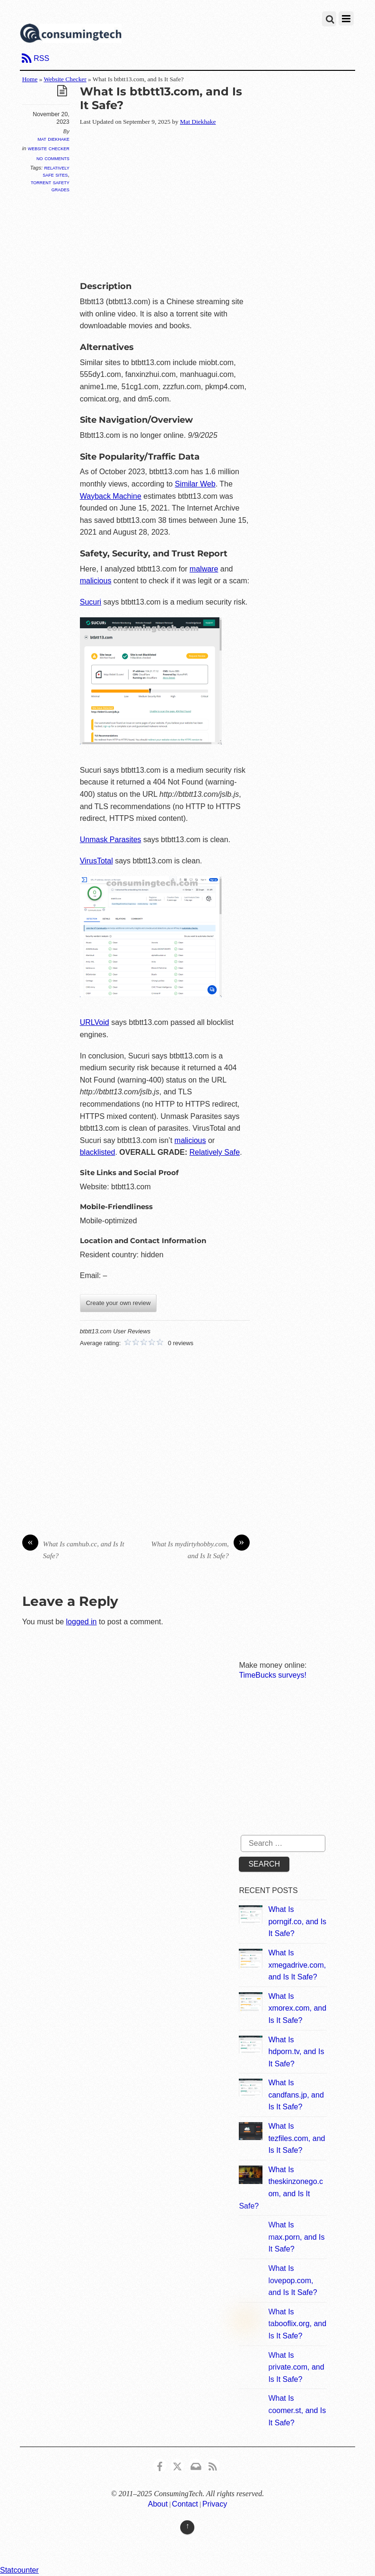 This screenshot has height=2576, width=375. I want to click on [rss], so click(212, 2465).